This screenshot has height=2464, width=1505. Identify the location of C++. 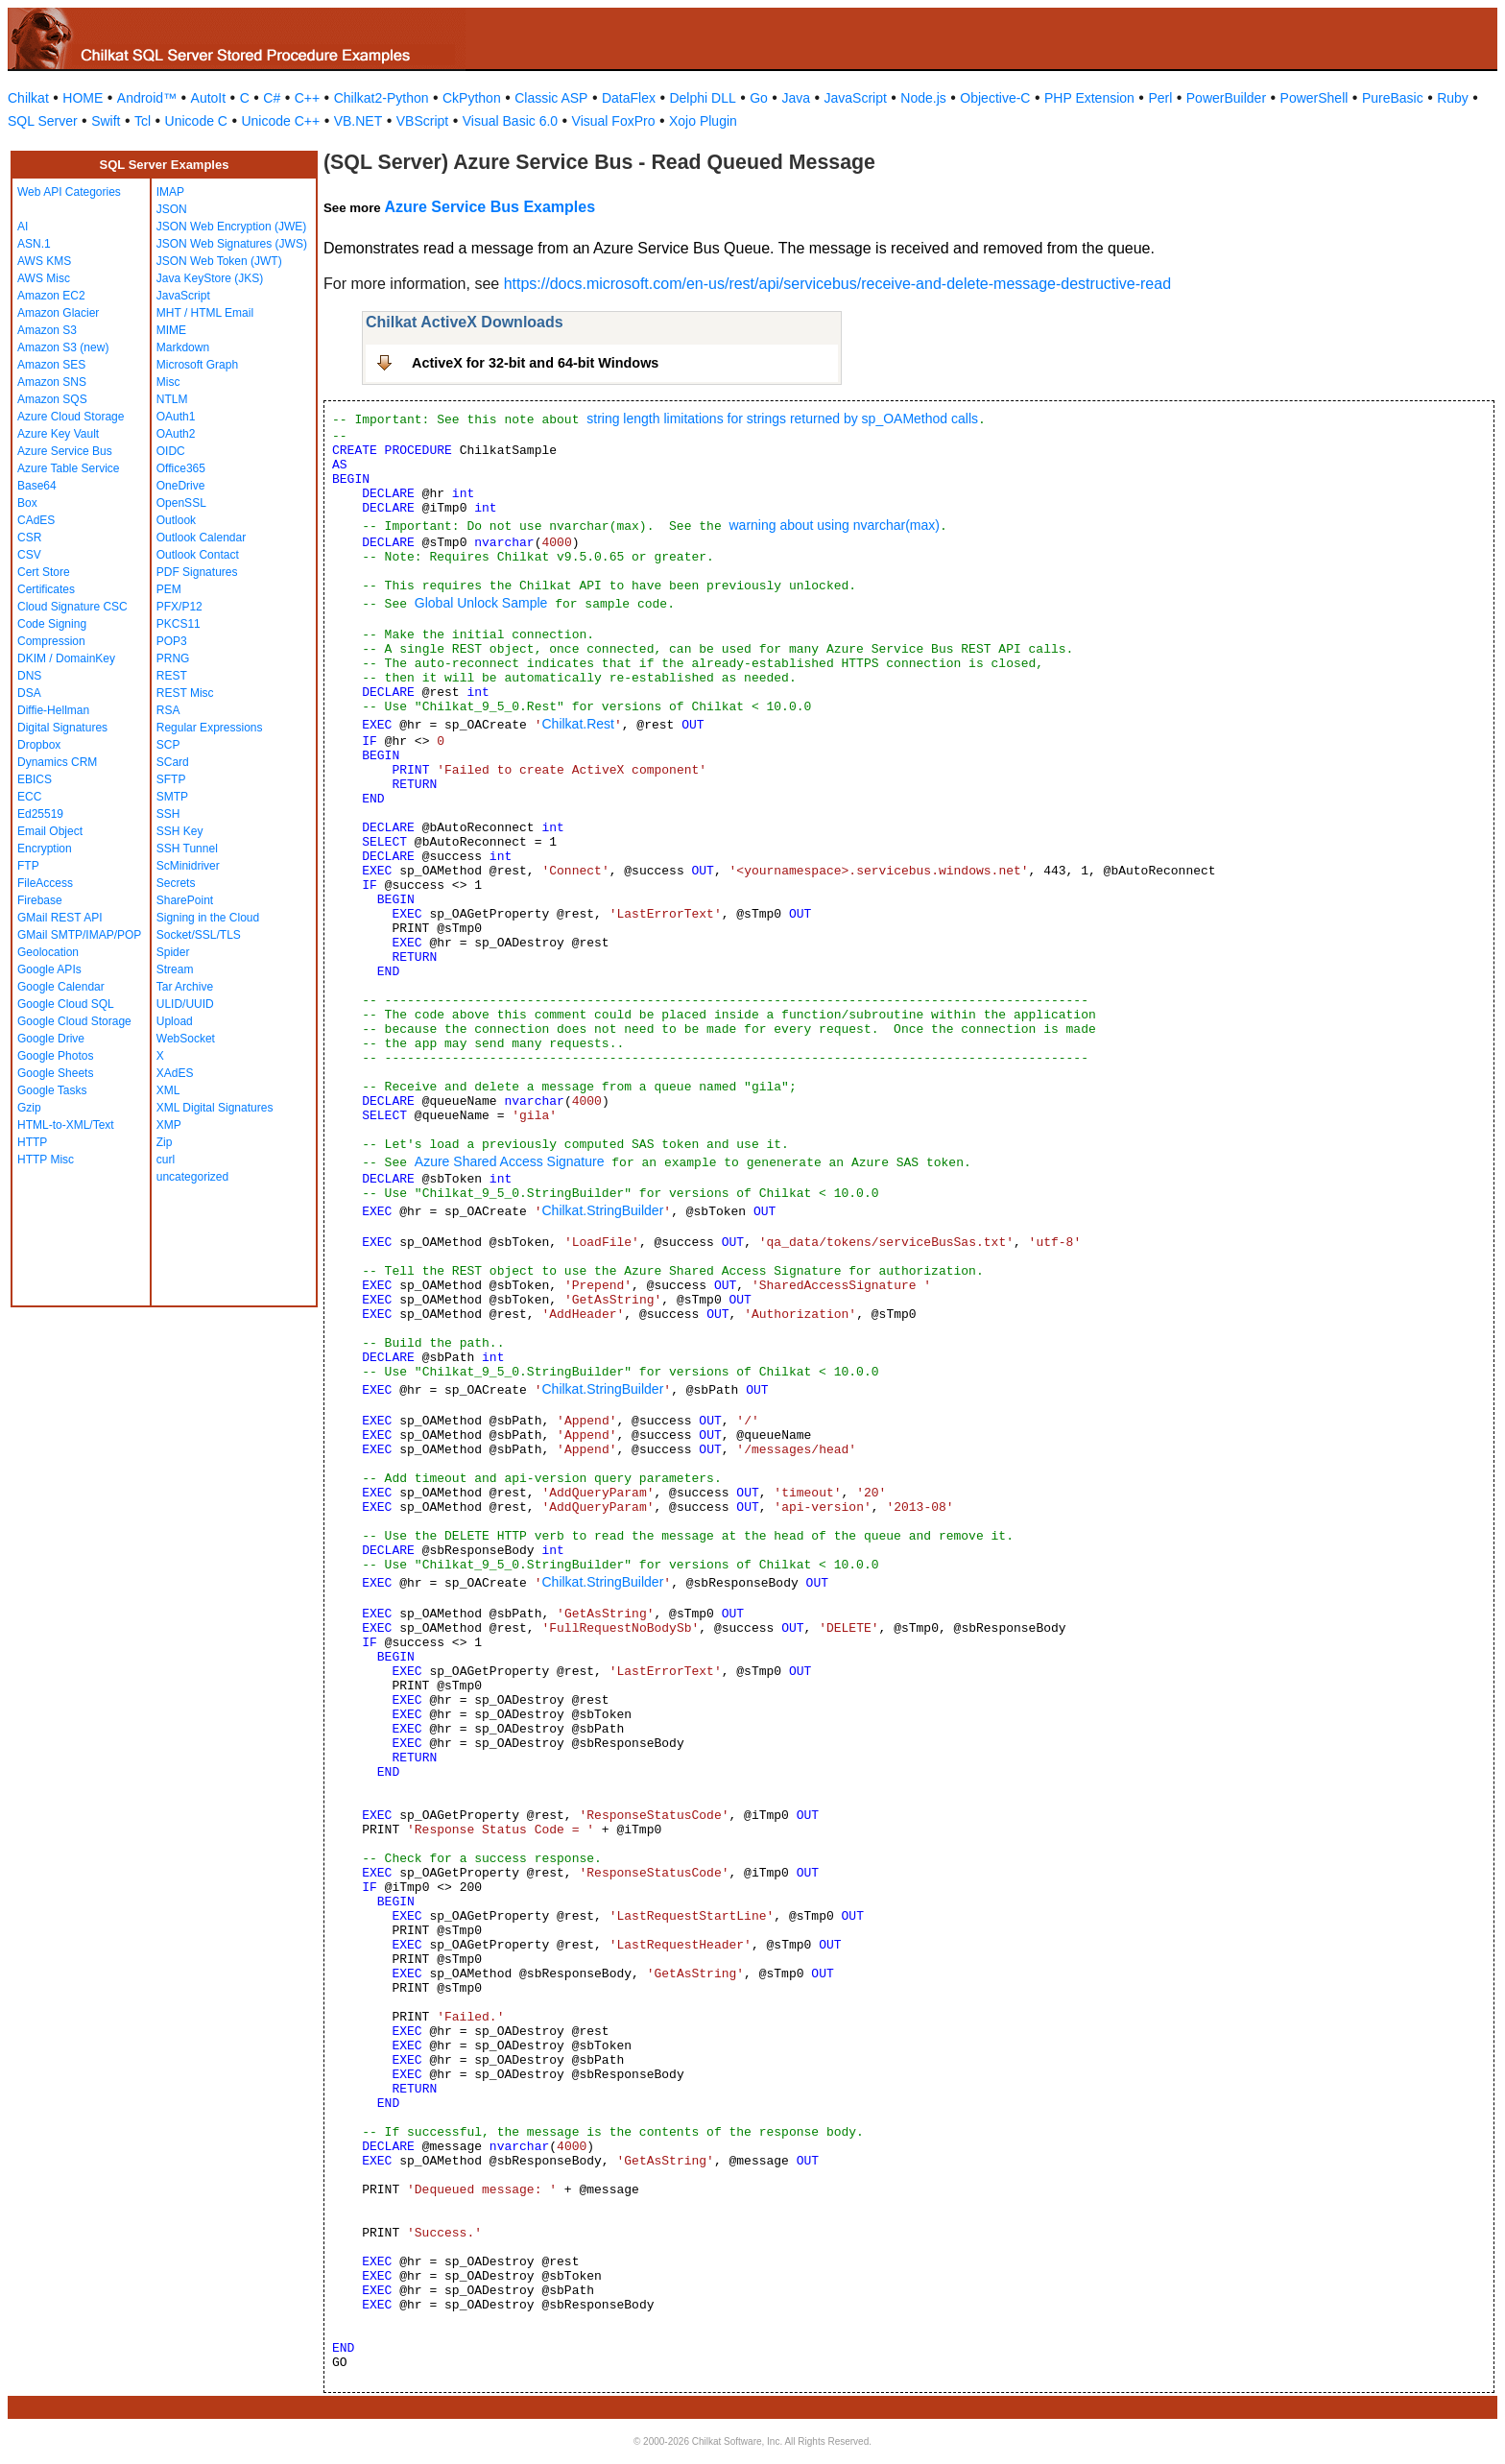
(307, 98).